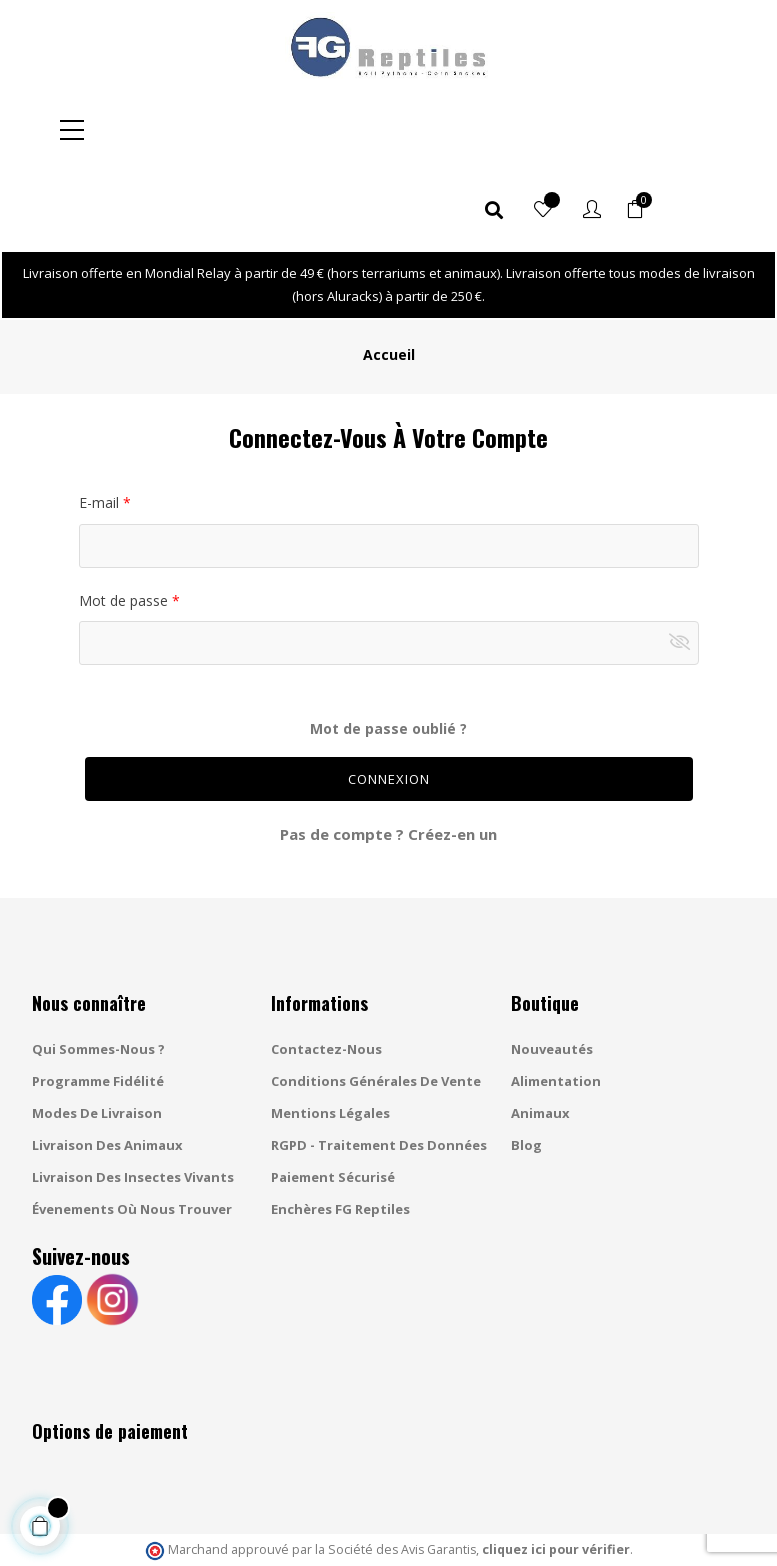  Describe the element at coordinates (376, 1001) in the screenshot. I see `Conditions générales de vente` at that location.